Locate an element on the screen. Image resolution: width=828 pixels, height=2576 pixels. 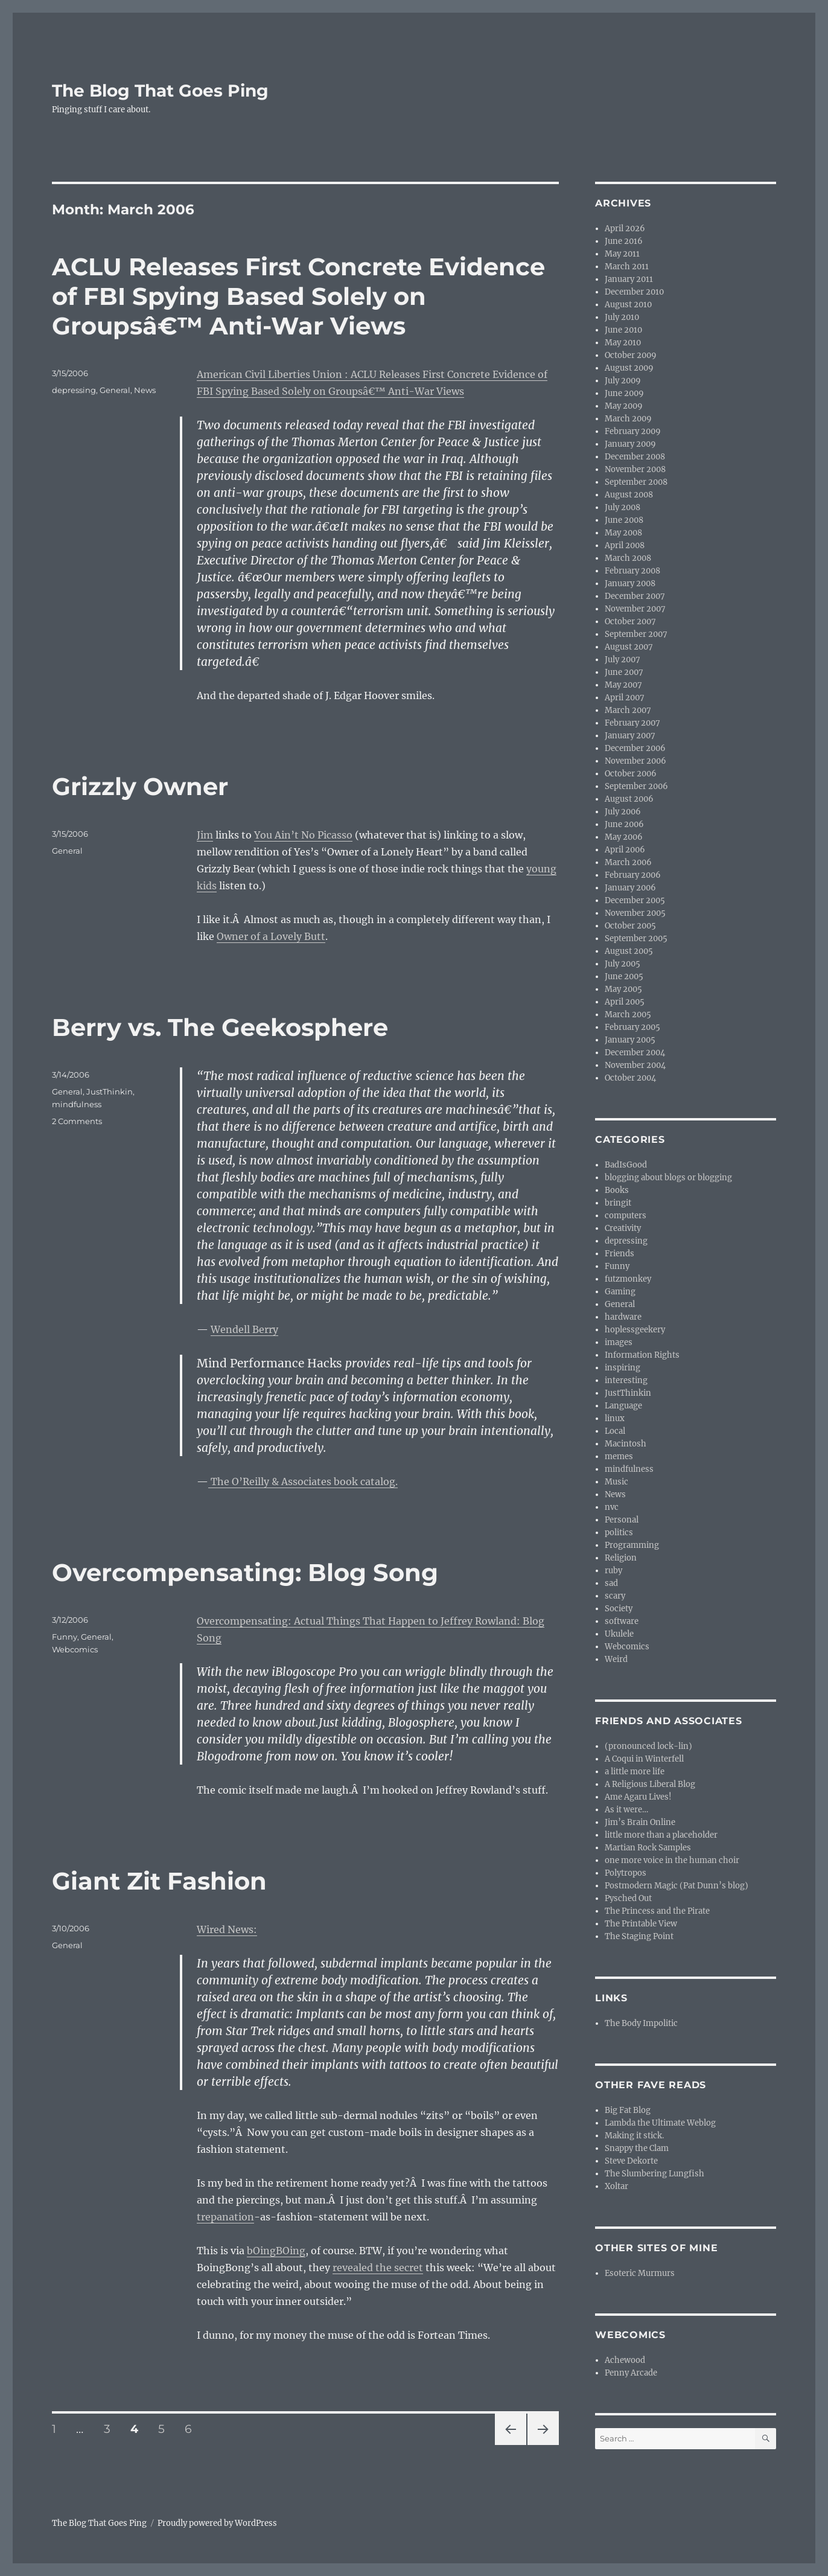
Grizzly Owner is located at coordinates (140, 786).